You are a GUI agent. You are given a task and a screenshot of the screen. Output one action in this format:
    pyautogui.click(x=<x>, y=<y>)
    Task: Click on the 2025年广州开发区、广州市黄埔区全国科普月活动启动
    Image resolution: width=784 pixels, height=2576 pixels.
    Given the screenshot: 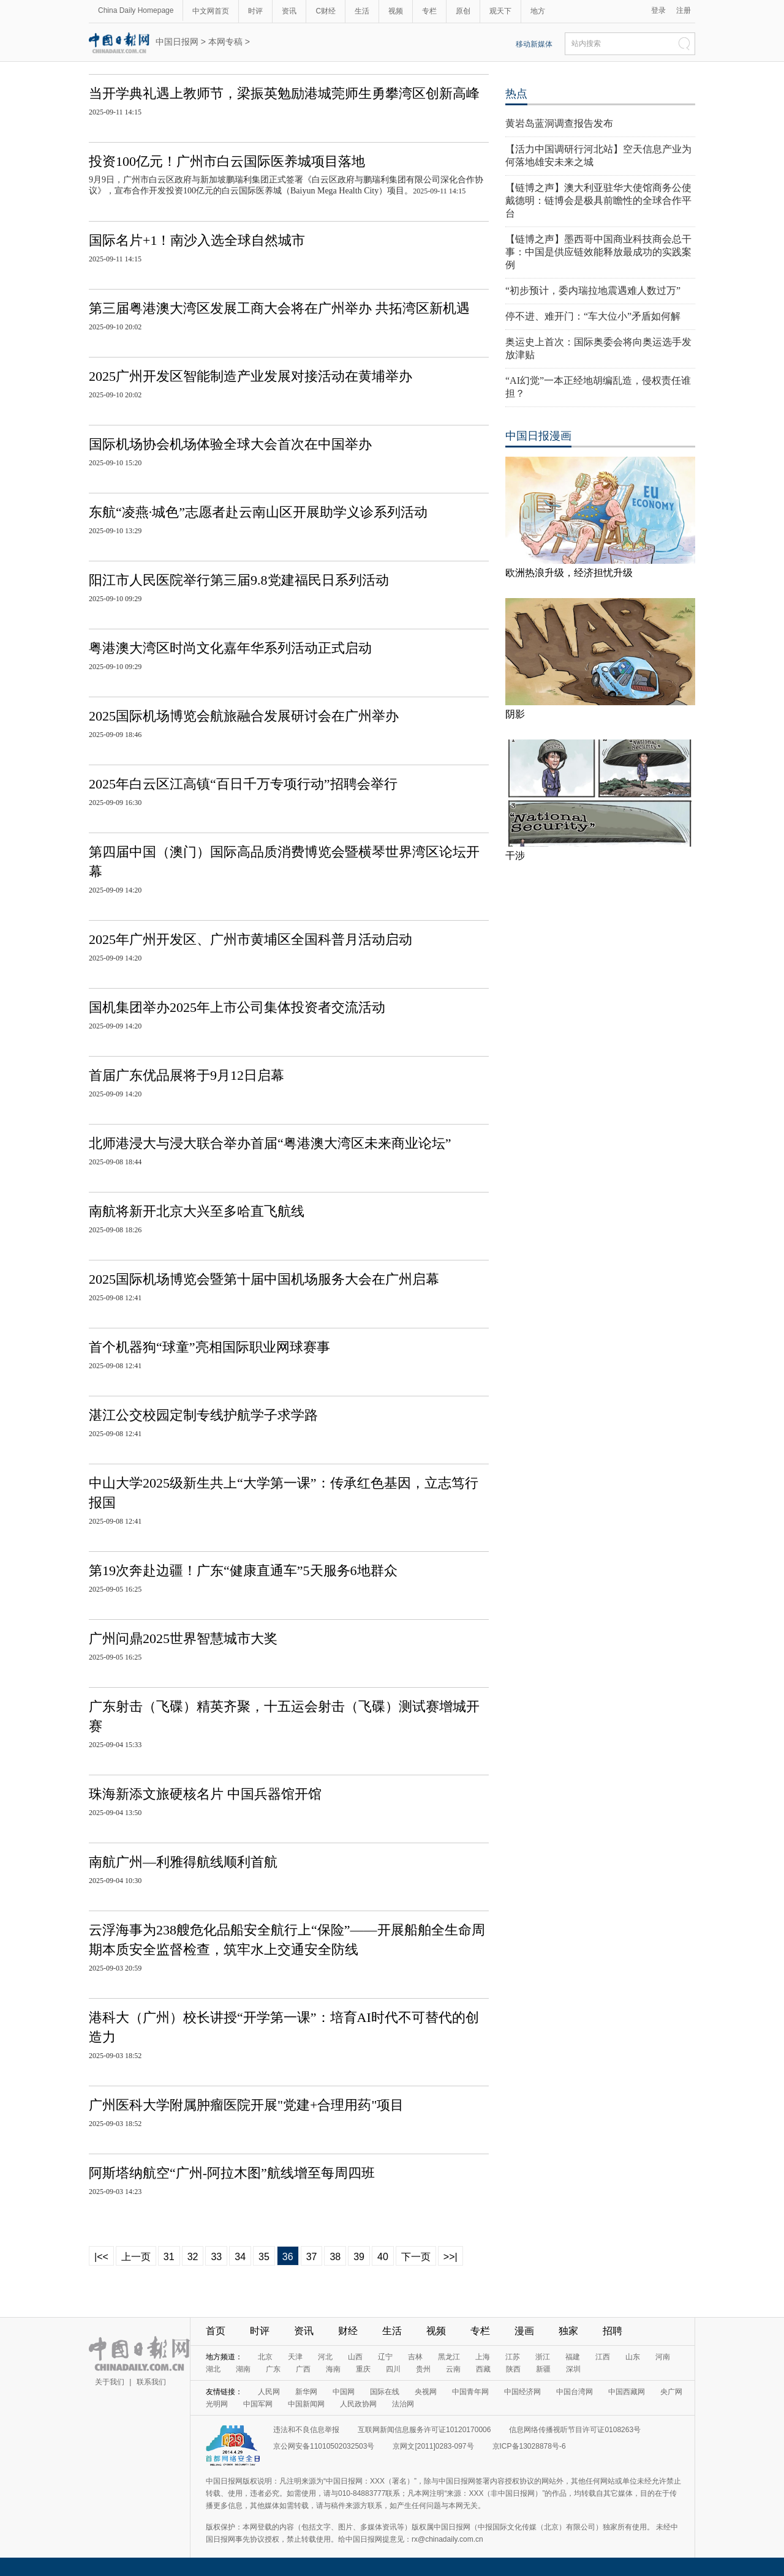 What is the action you would take?
    pyautogui.click(x=250, y=939)
    